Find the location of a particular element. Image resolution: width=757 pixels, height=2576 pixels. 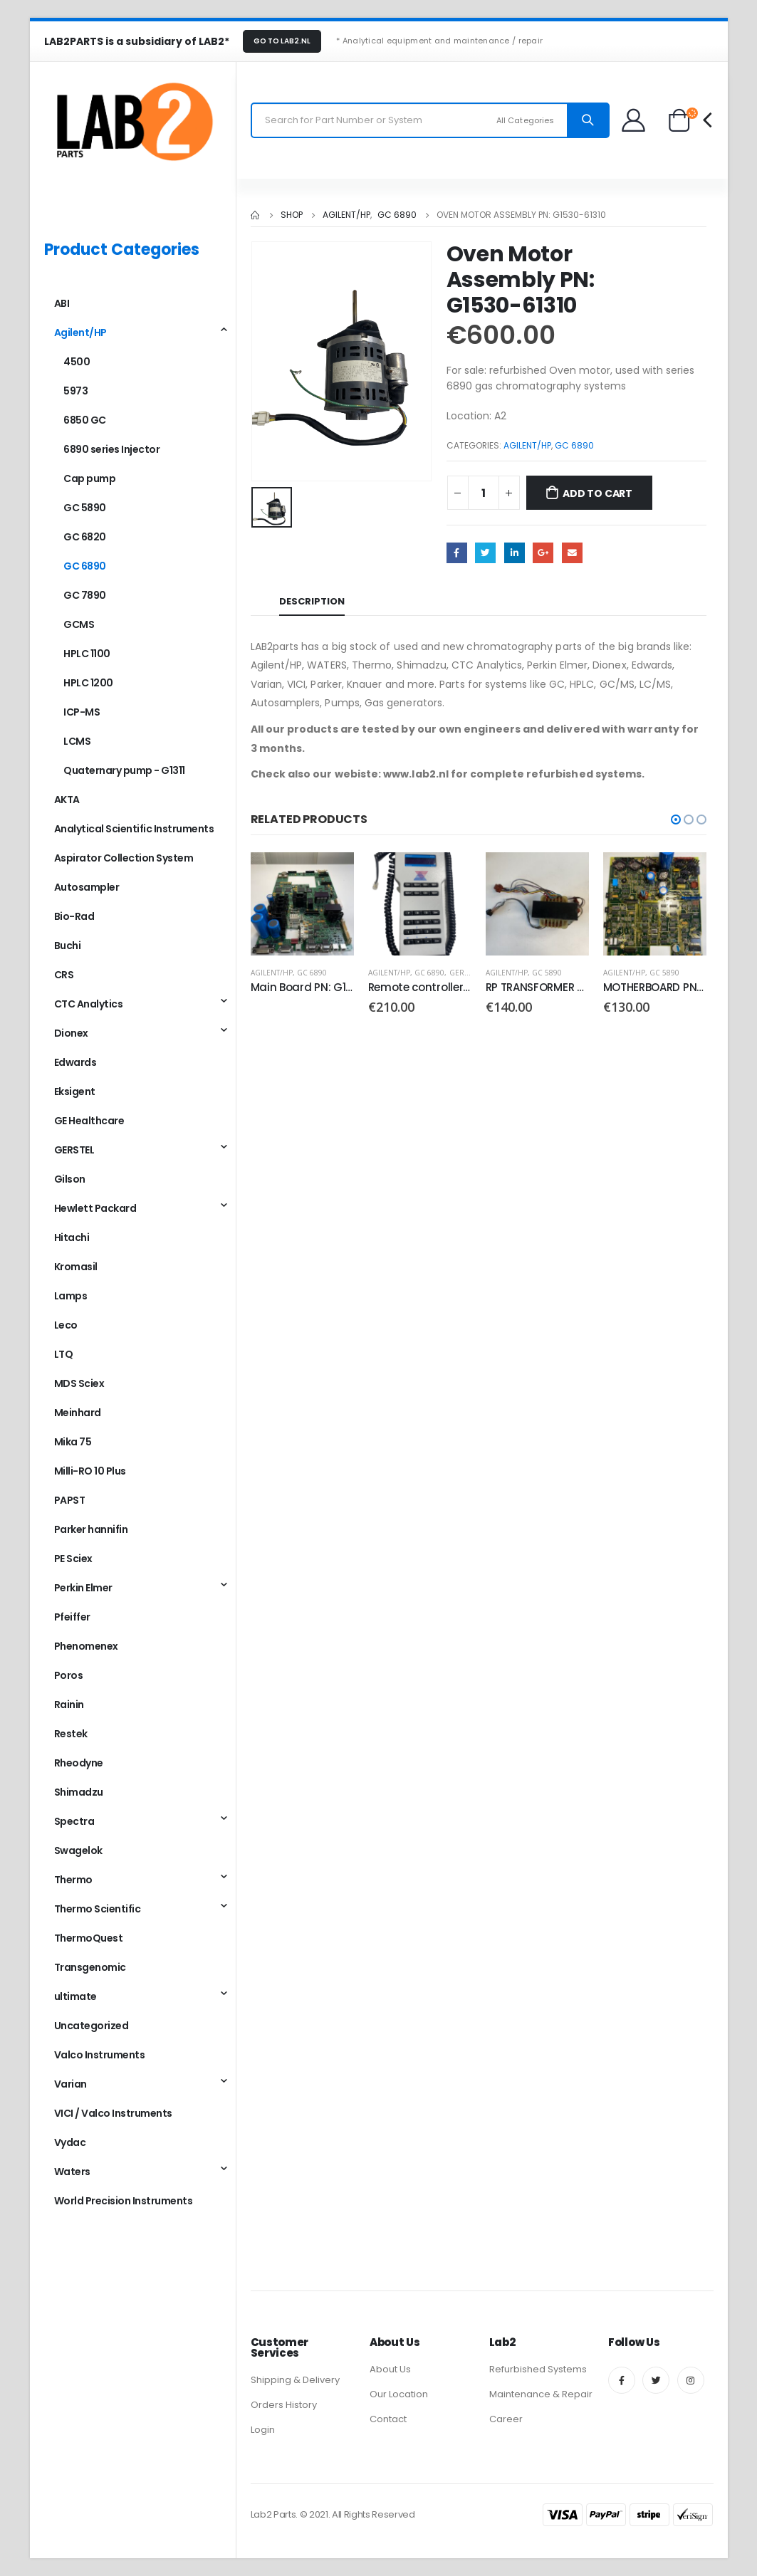

Maintenance & Repair is located at coordinates (540, 2394).